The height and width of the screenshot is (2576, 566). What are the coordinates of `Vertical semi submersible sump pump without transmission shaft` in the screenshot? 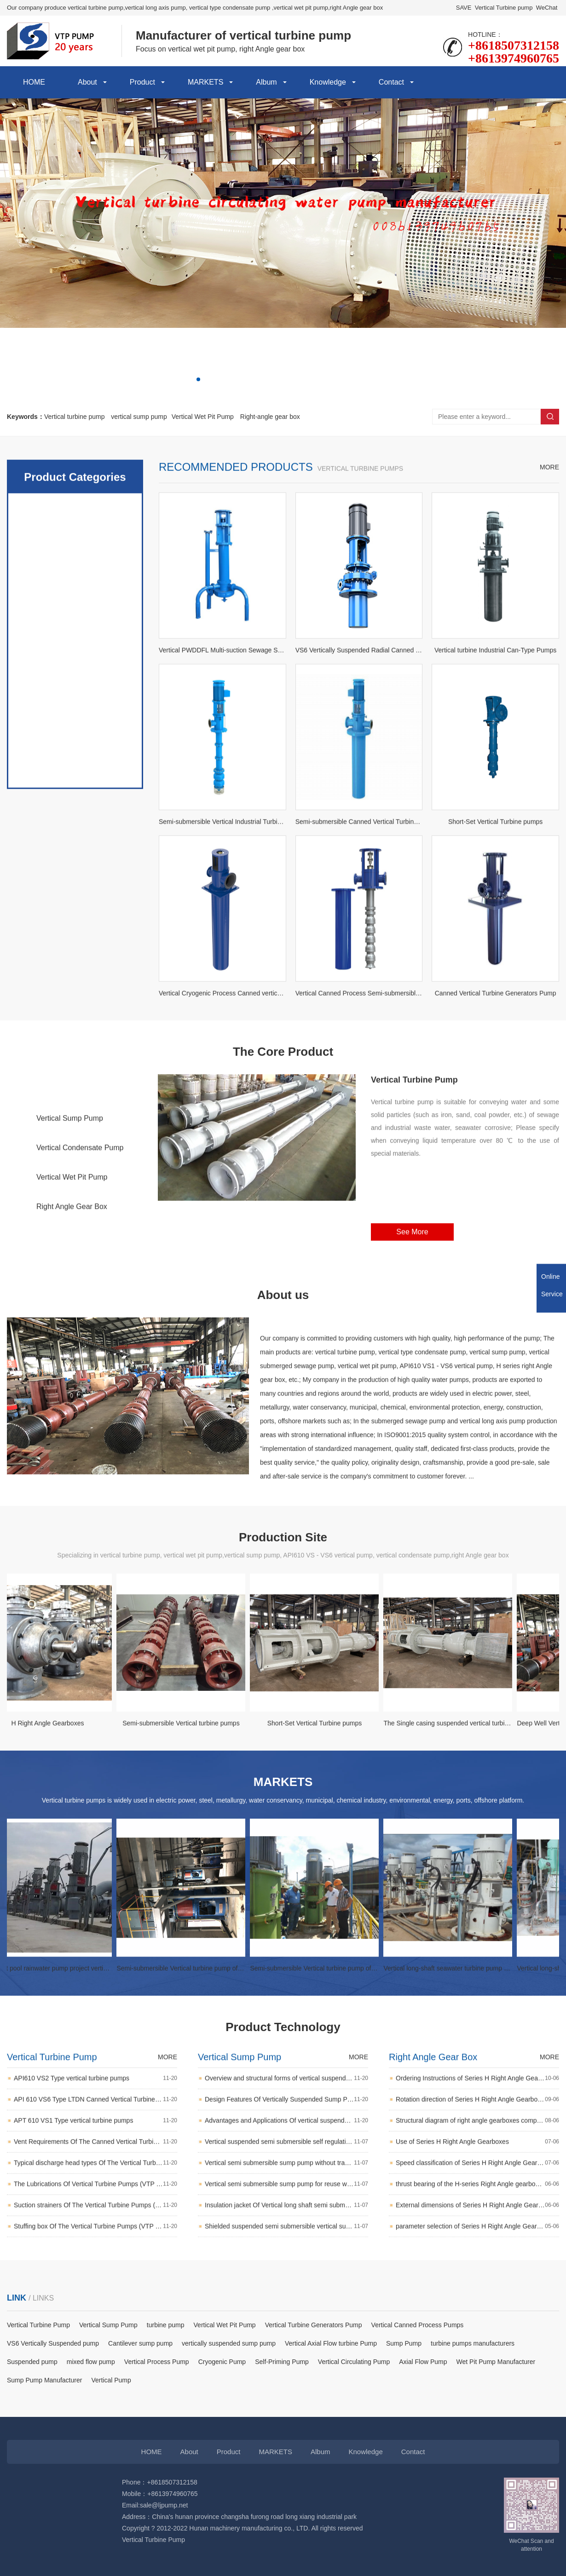 It's located at (286, 2226).